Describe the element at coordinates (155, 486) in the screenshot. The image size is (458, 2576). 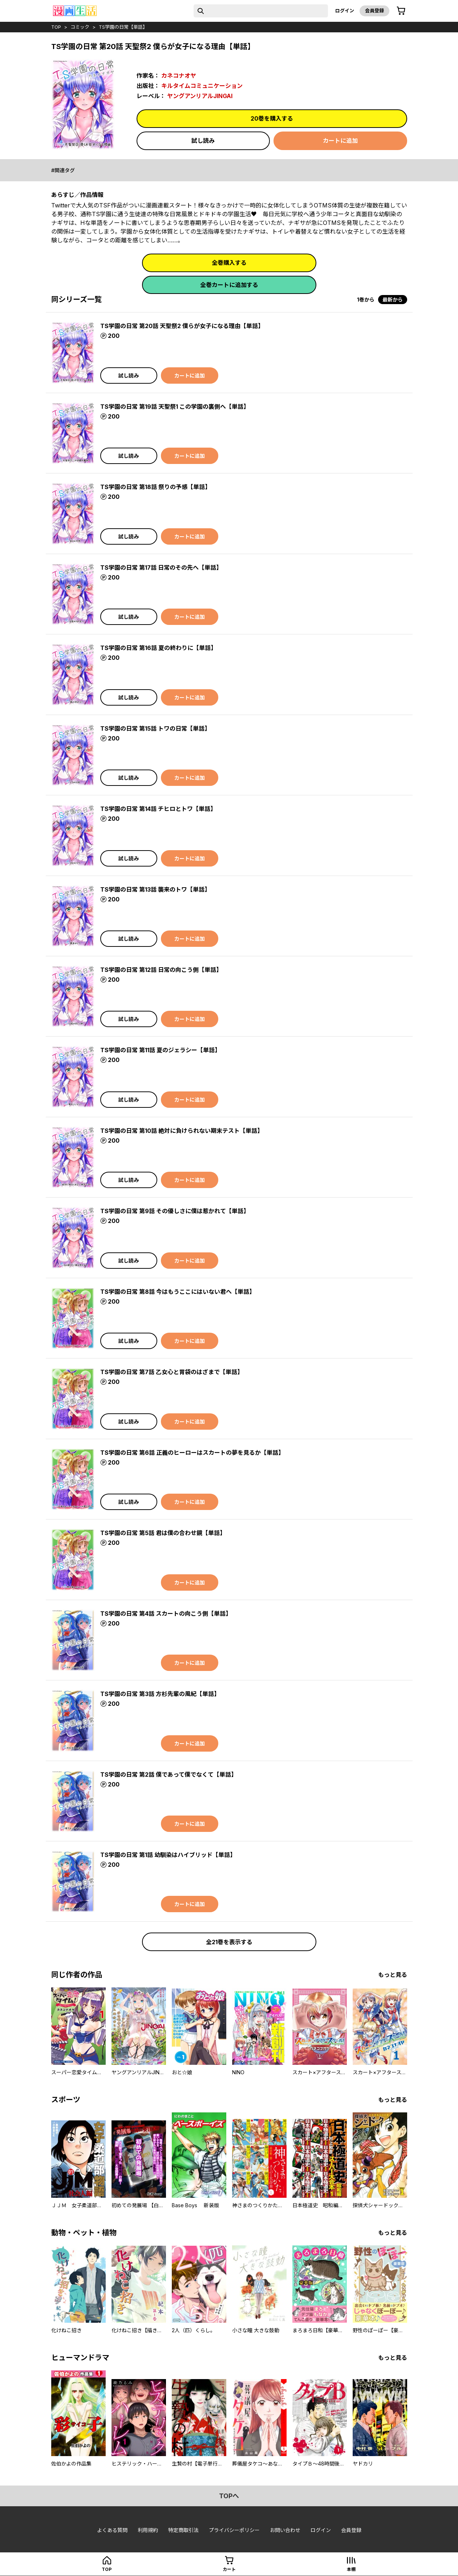
I see `TS学園の日常 第18話 祭りの予感【単話】` at that location.